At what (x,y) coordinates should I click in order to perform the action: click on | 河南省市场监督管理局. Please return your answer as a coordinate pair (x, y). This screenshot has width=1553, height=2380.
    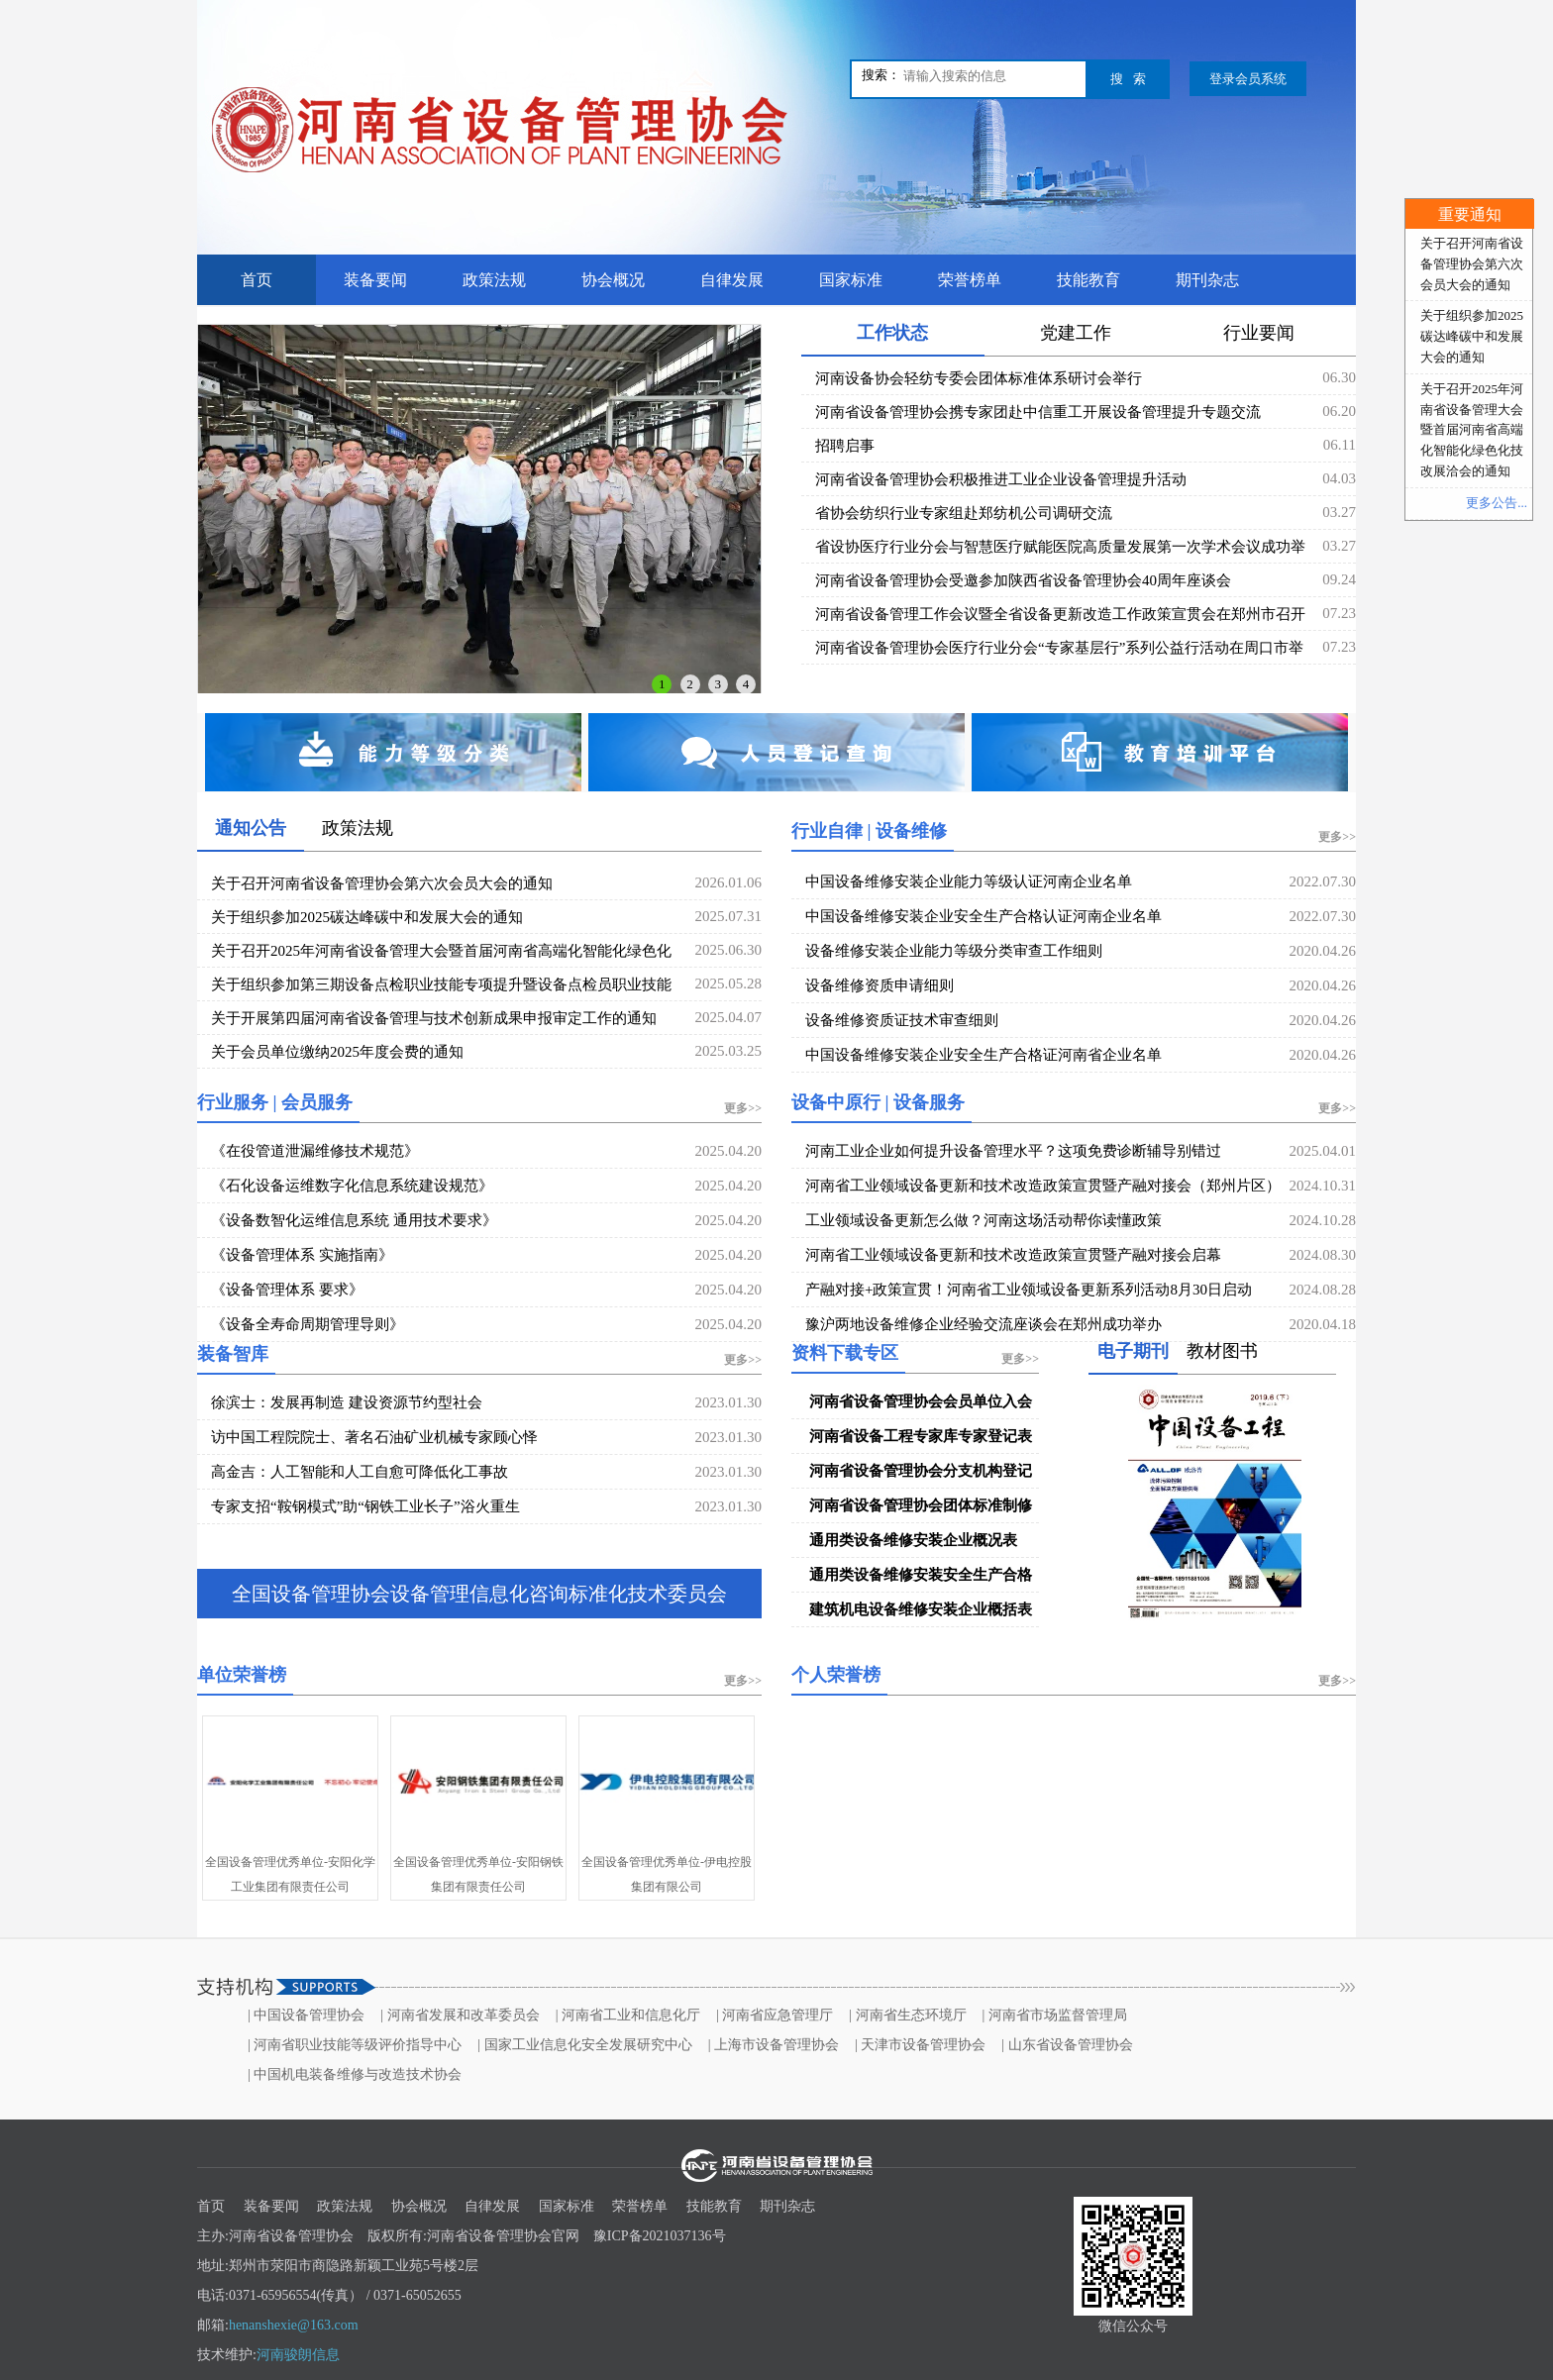
    Looking at the image, I should click on (1055, 2015).